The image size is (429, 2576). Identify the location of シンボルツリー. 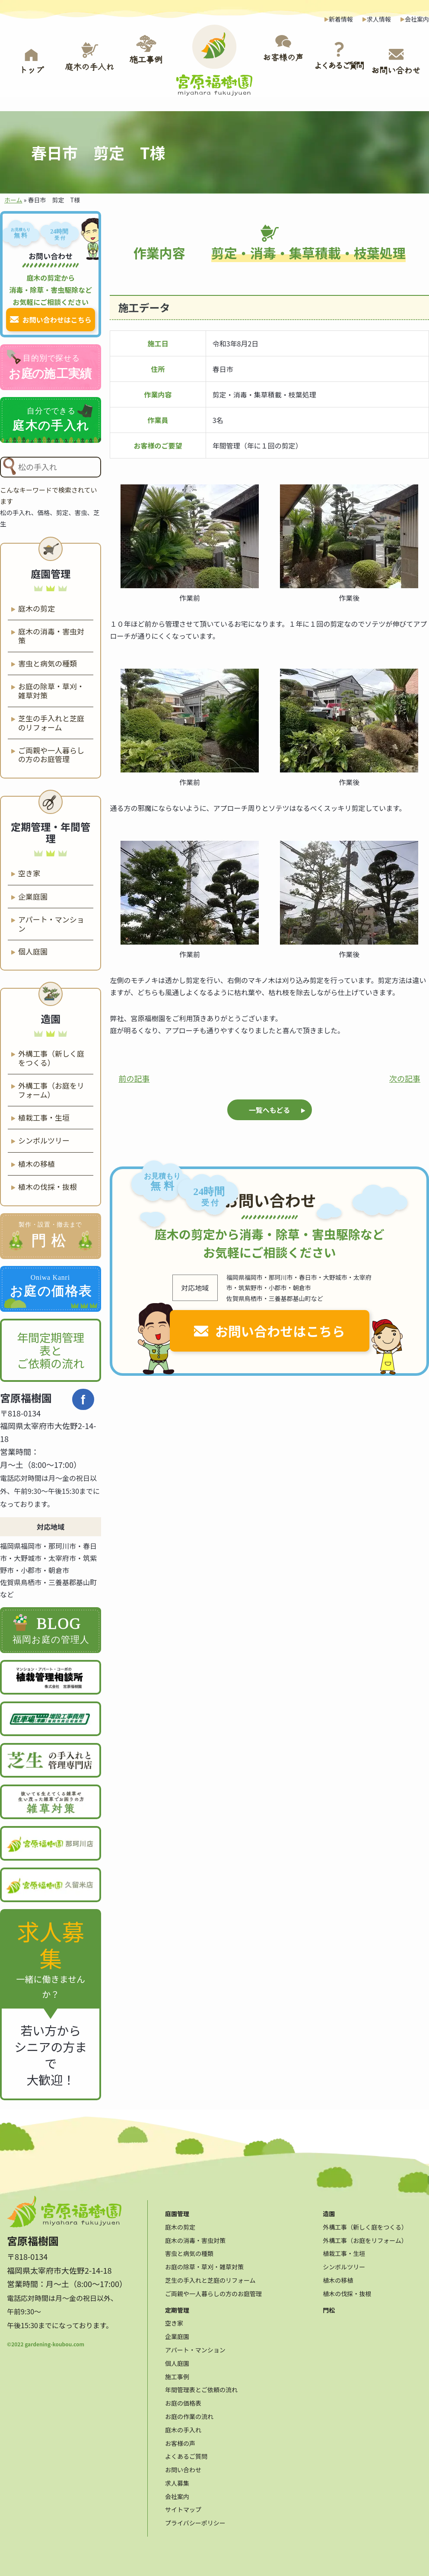
(44, 1138).